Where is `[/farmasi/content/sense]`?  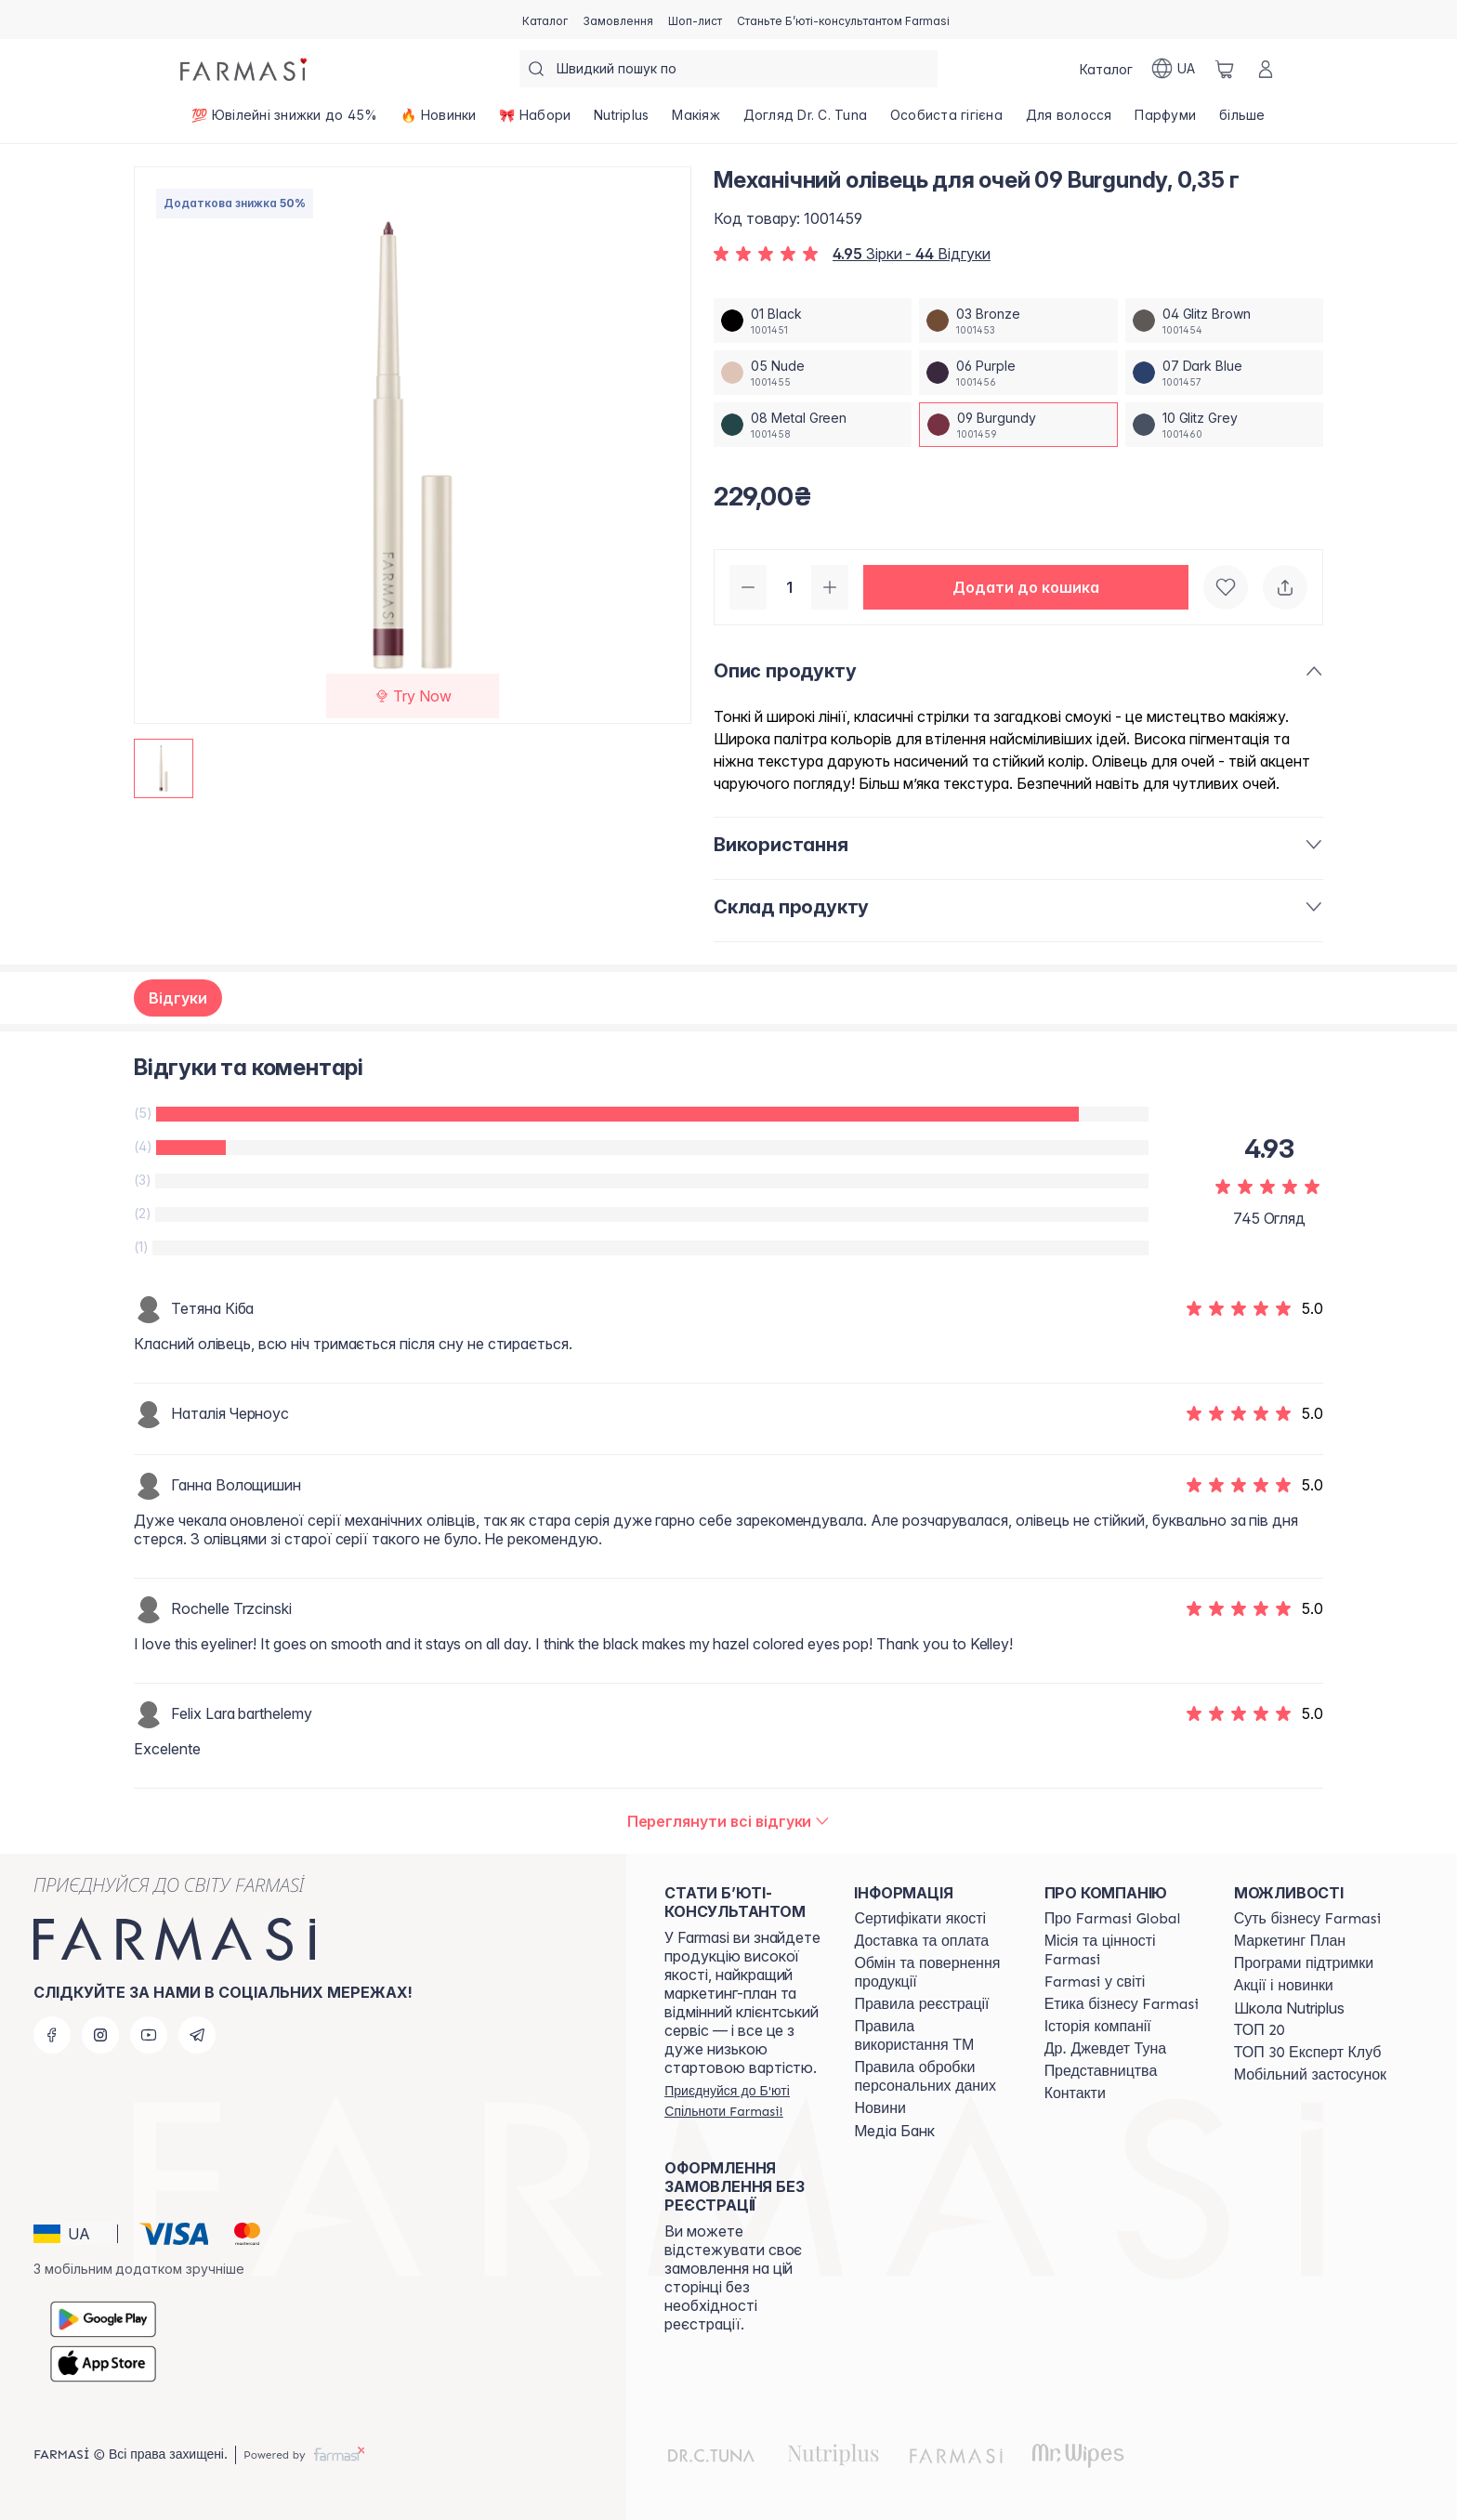
[/farmasi/content/sense] is located at coordinates (1307, 1919).